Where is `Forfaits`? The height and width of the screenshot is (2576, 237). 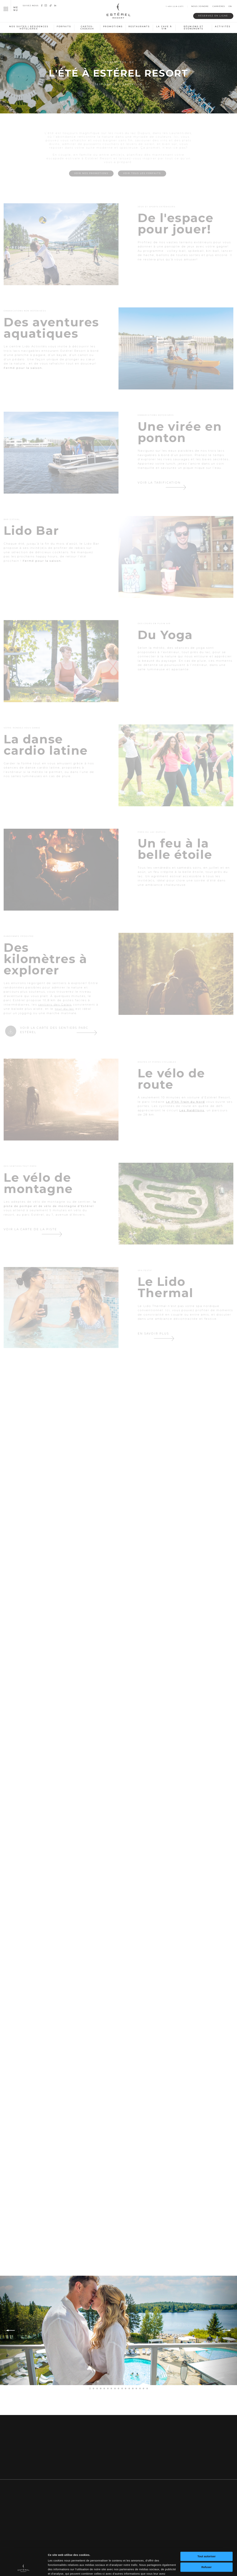
Forfaits is located at coordinates (64, 26).